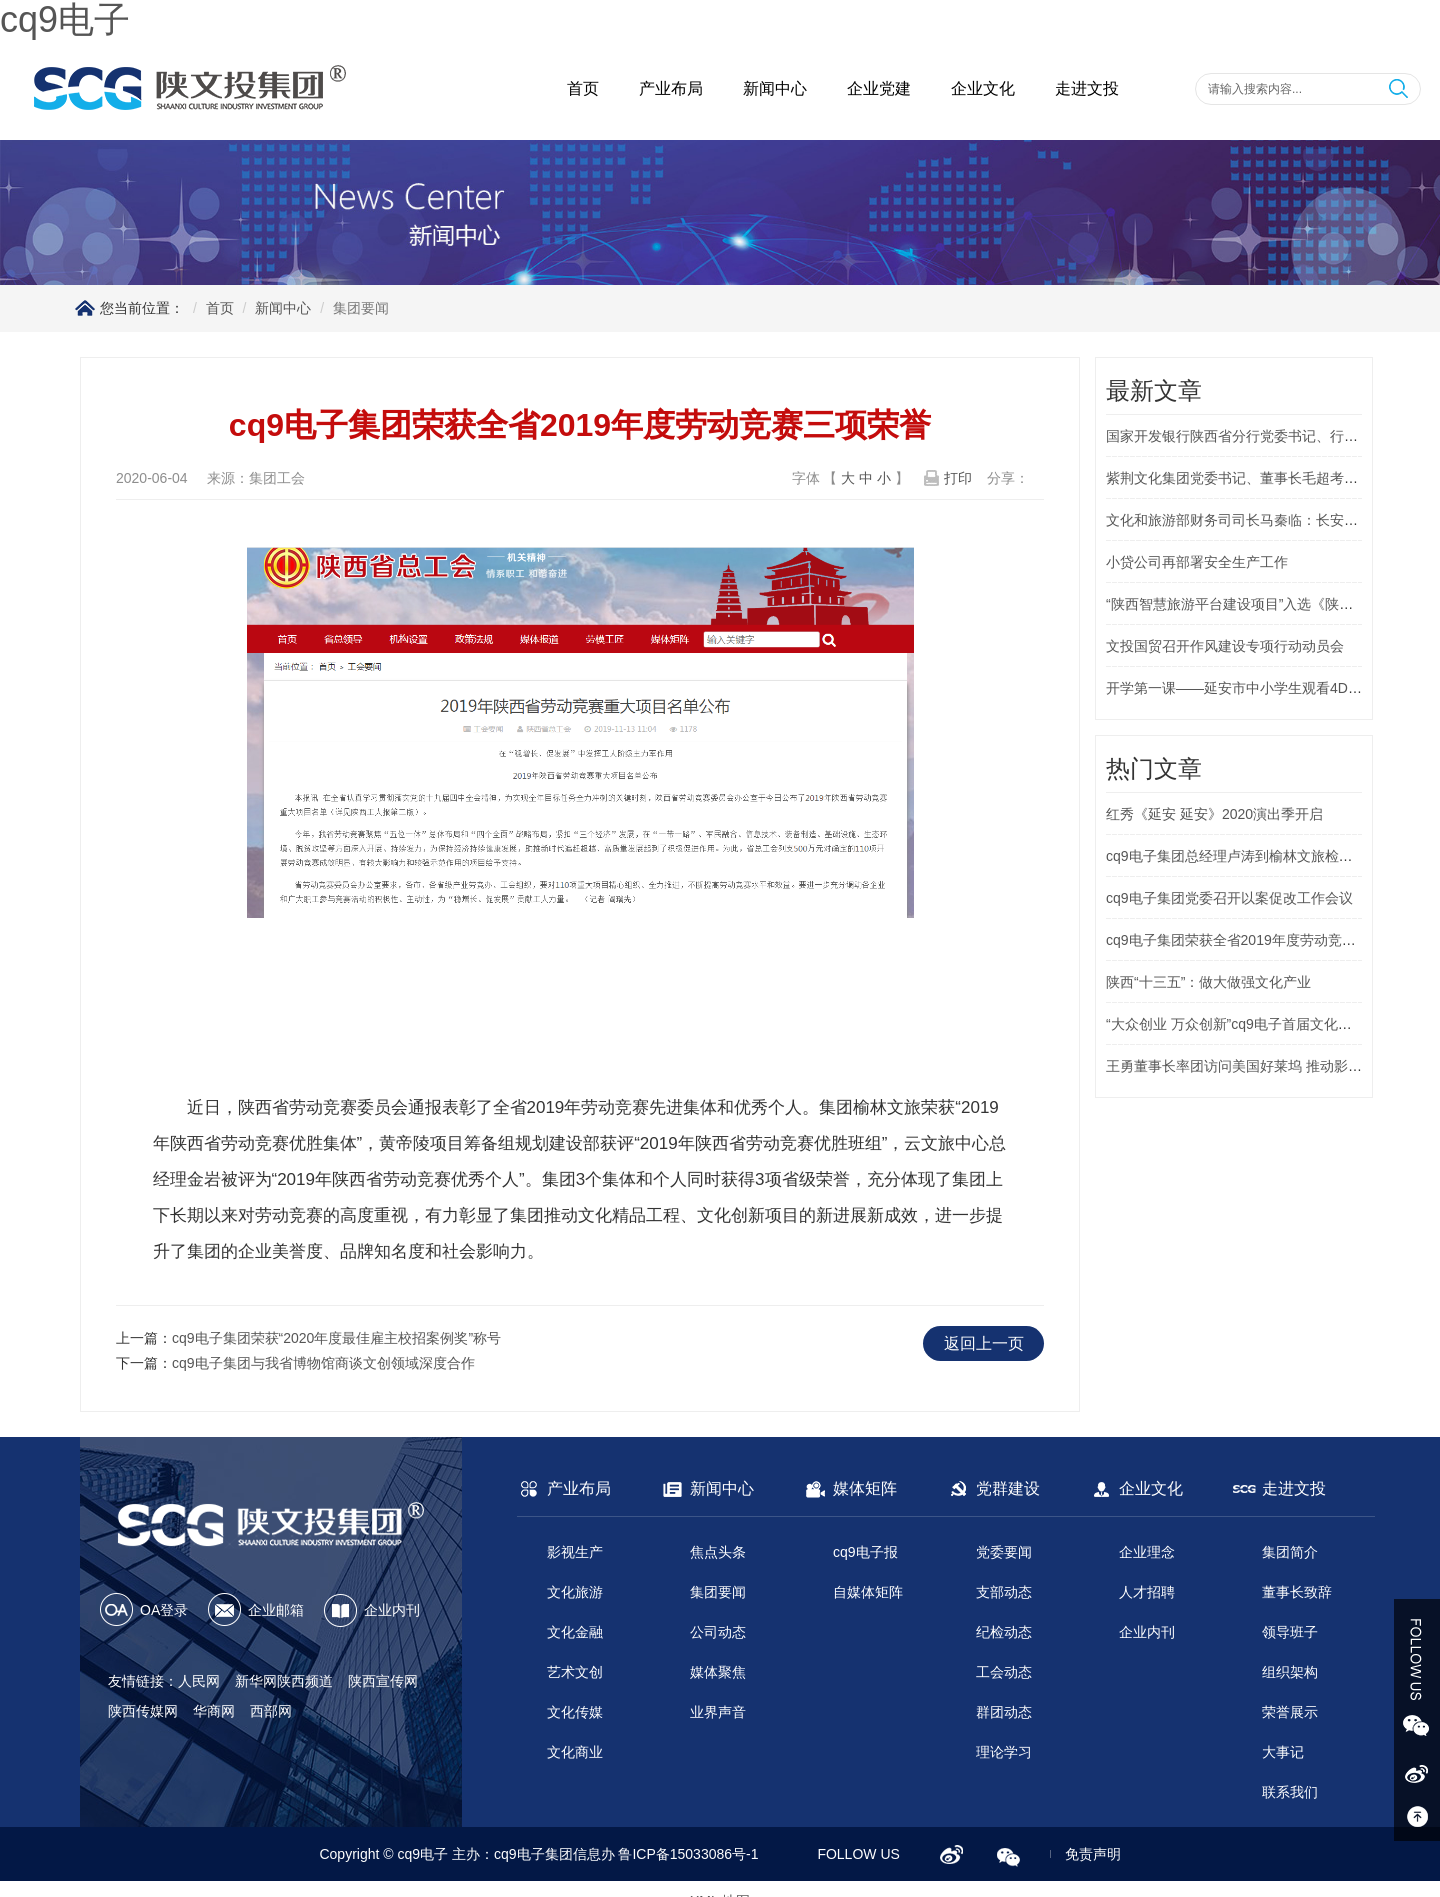 Image resolution: width=1440 pixels, height=1897 pixels. I want to click on 陕西“十三五”：做大做强文化产业, so click(1208, 982).